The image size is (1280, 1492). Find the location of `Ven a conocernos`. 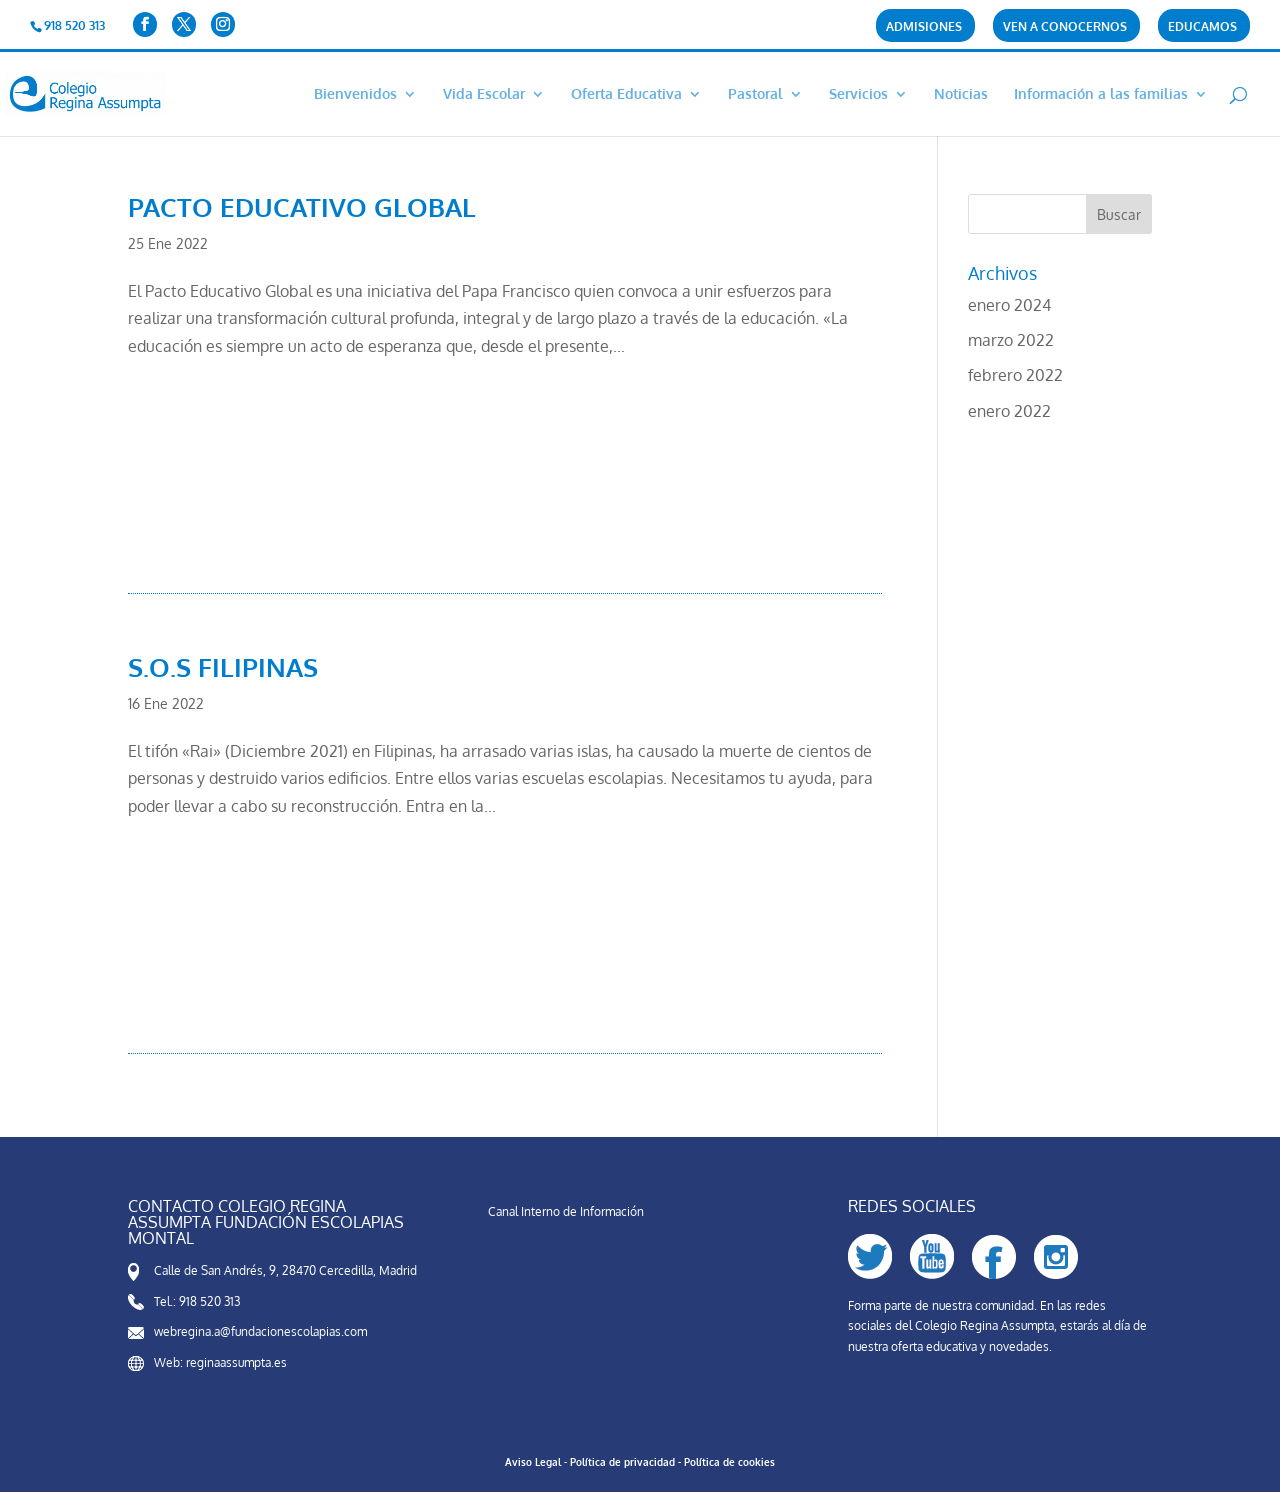

Ven a conocernos is located at coordinates (1065, 27).